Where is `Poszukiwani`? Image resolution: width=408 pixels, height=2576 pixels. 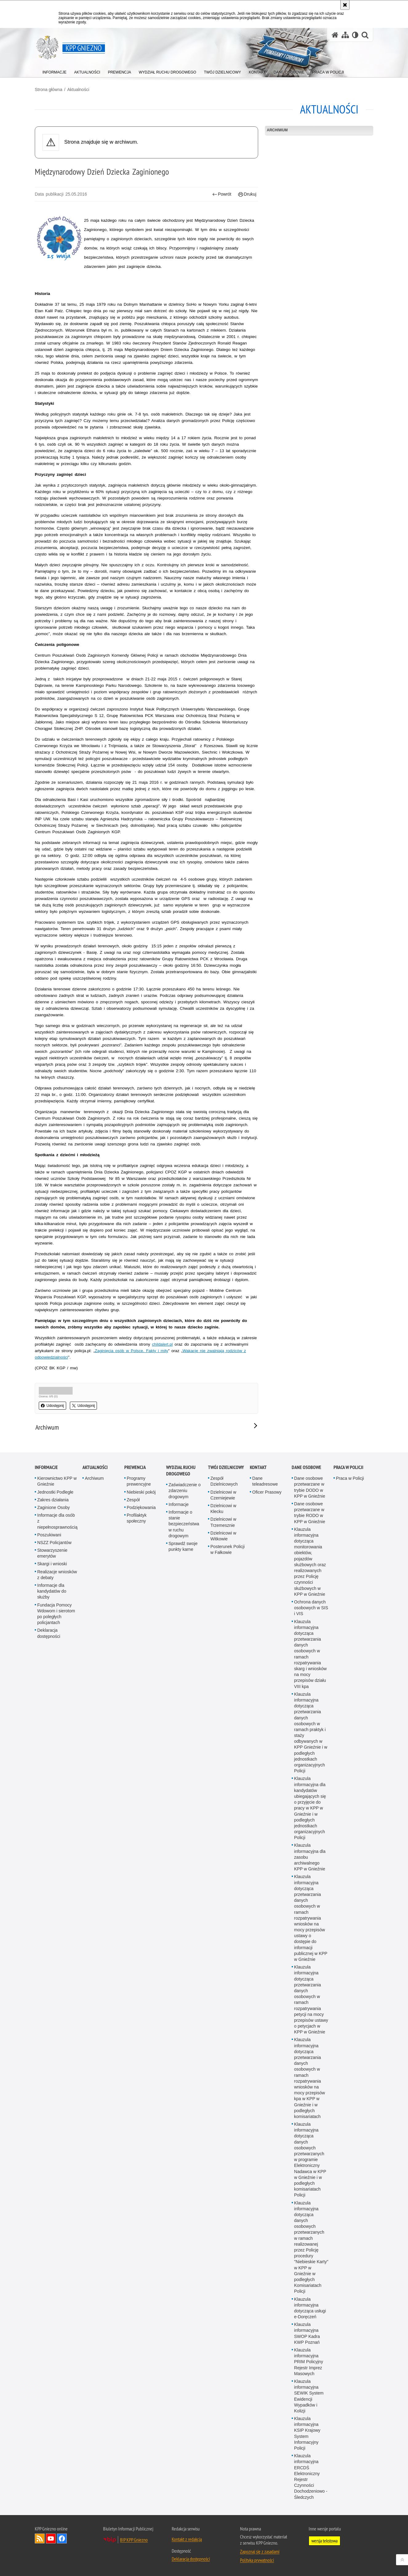 Poszukiwani is located at coordinates (49, 1534).